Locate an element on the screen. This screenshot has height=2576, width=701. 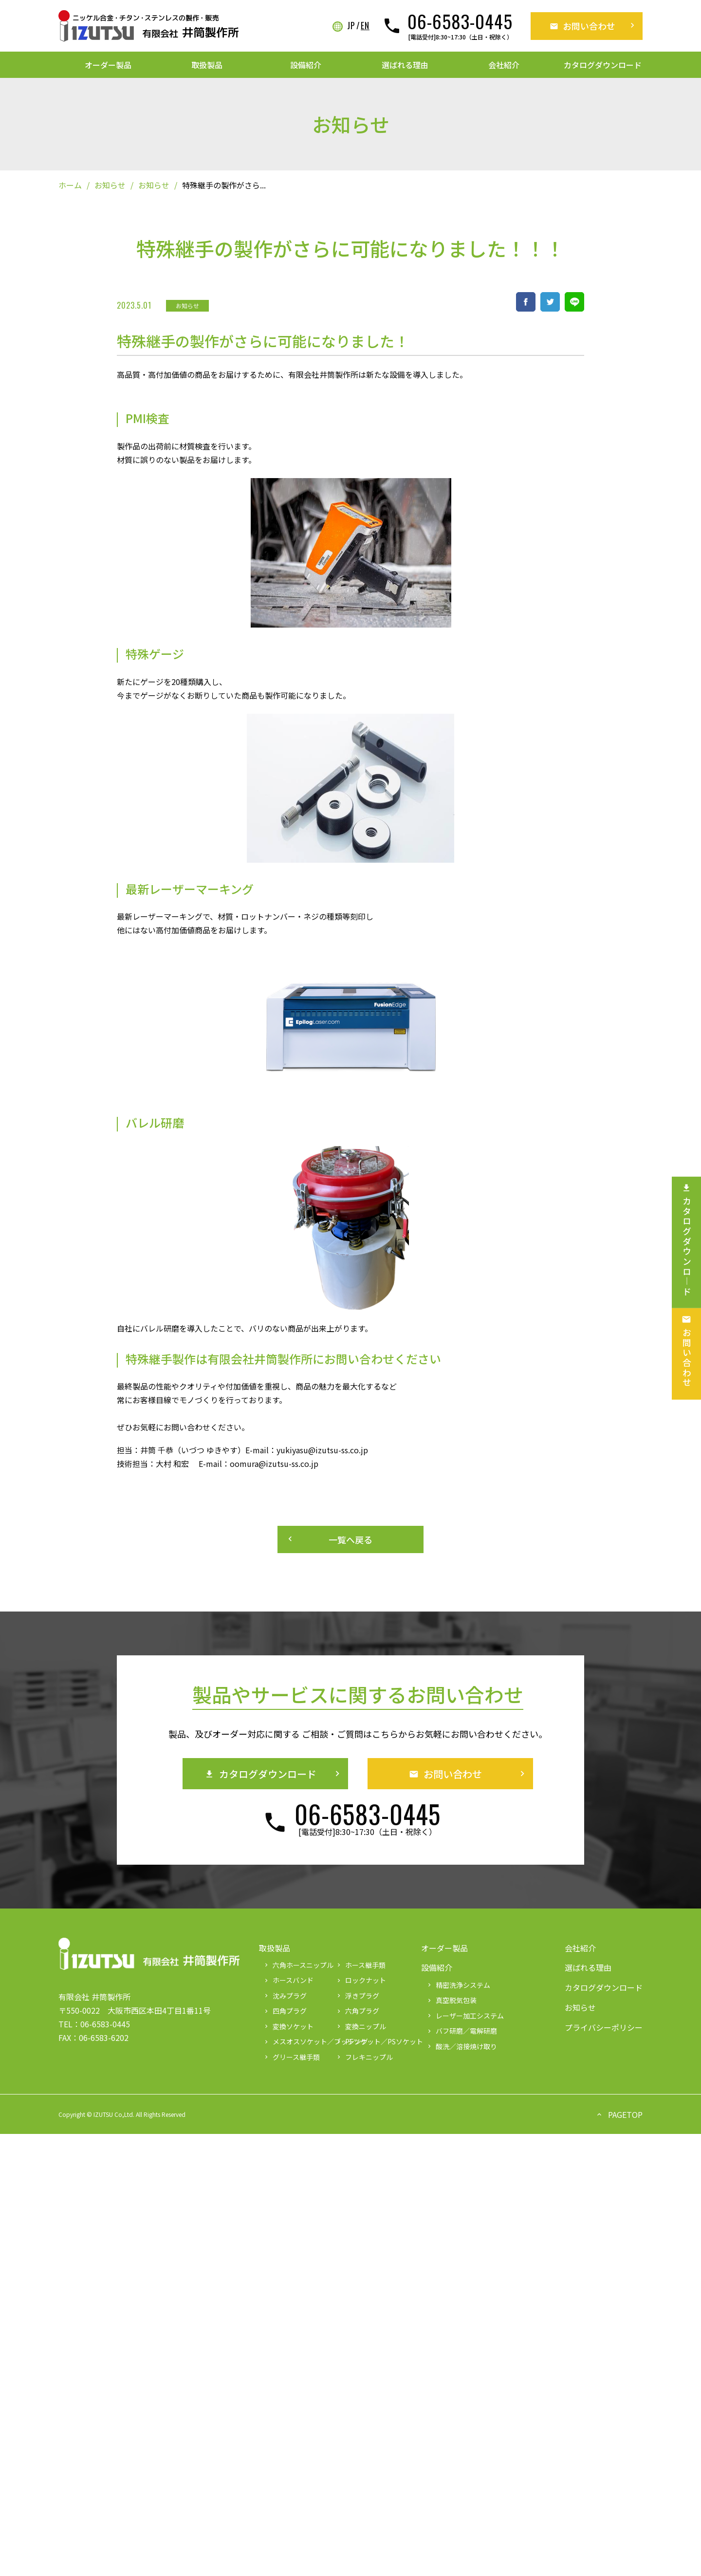
EN is located at coordinates (365, 26).